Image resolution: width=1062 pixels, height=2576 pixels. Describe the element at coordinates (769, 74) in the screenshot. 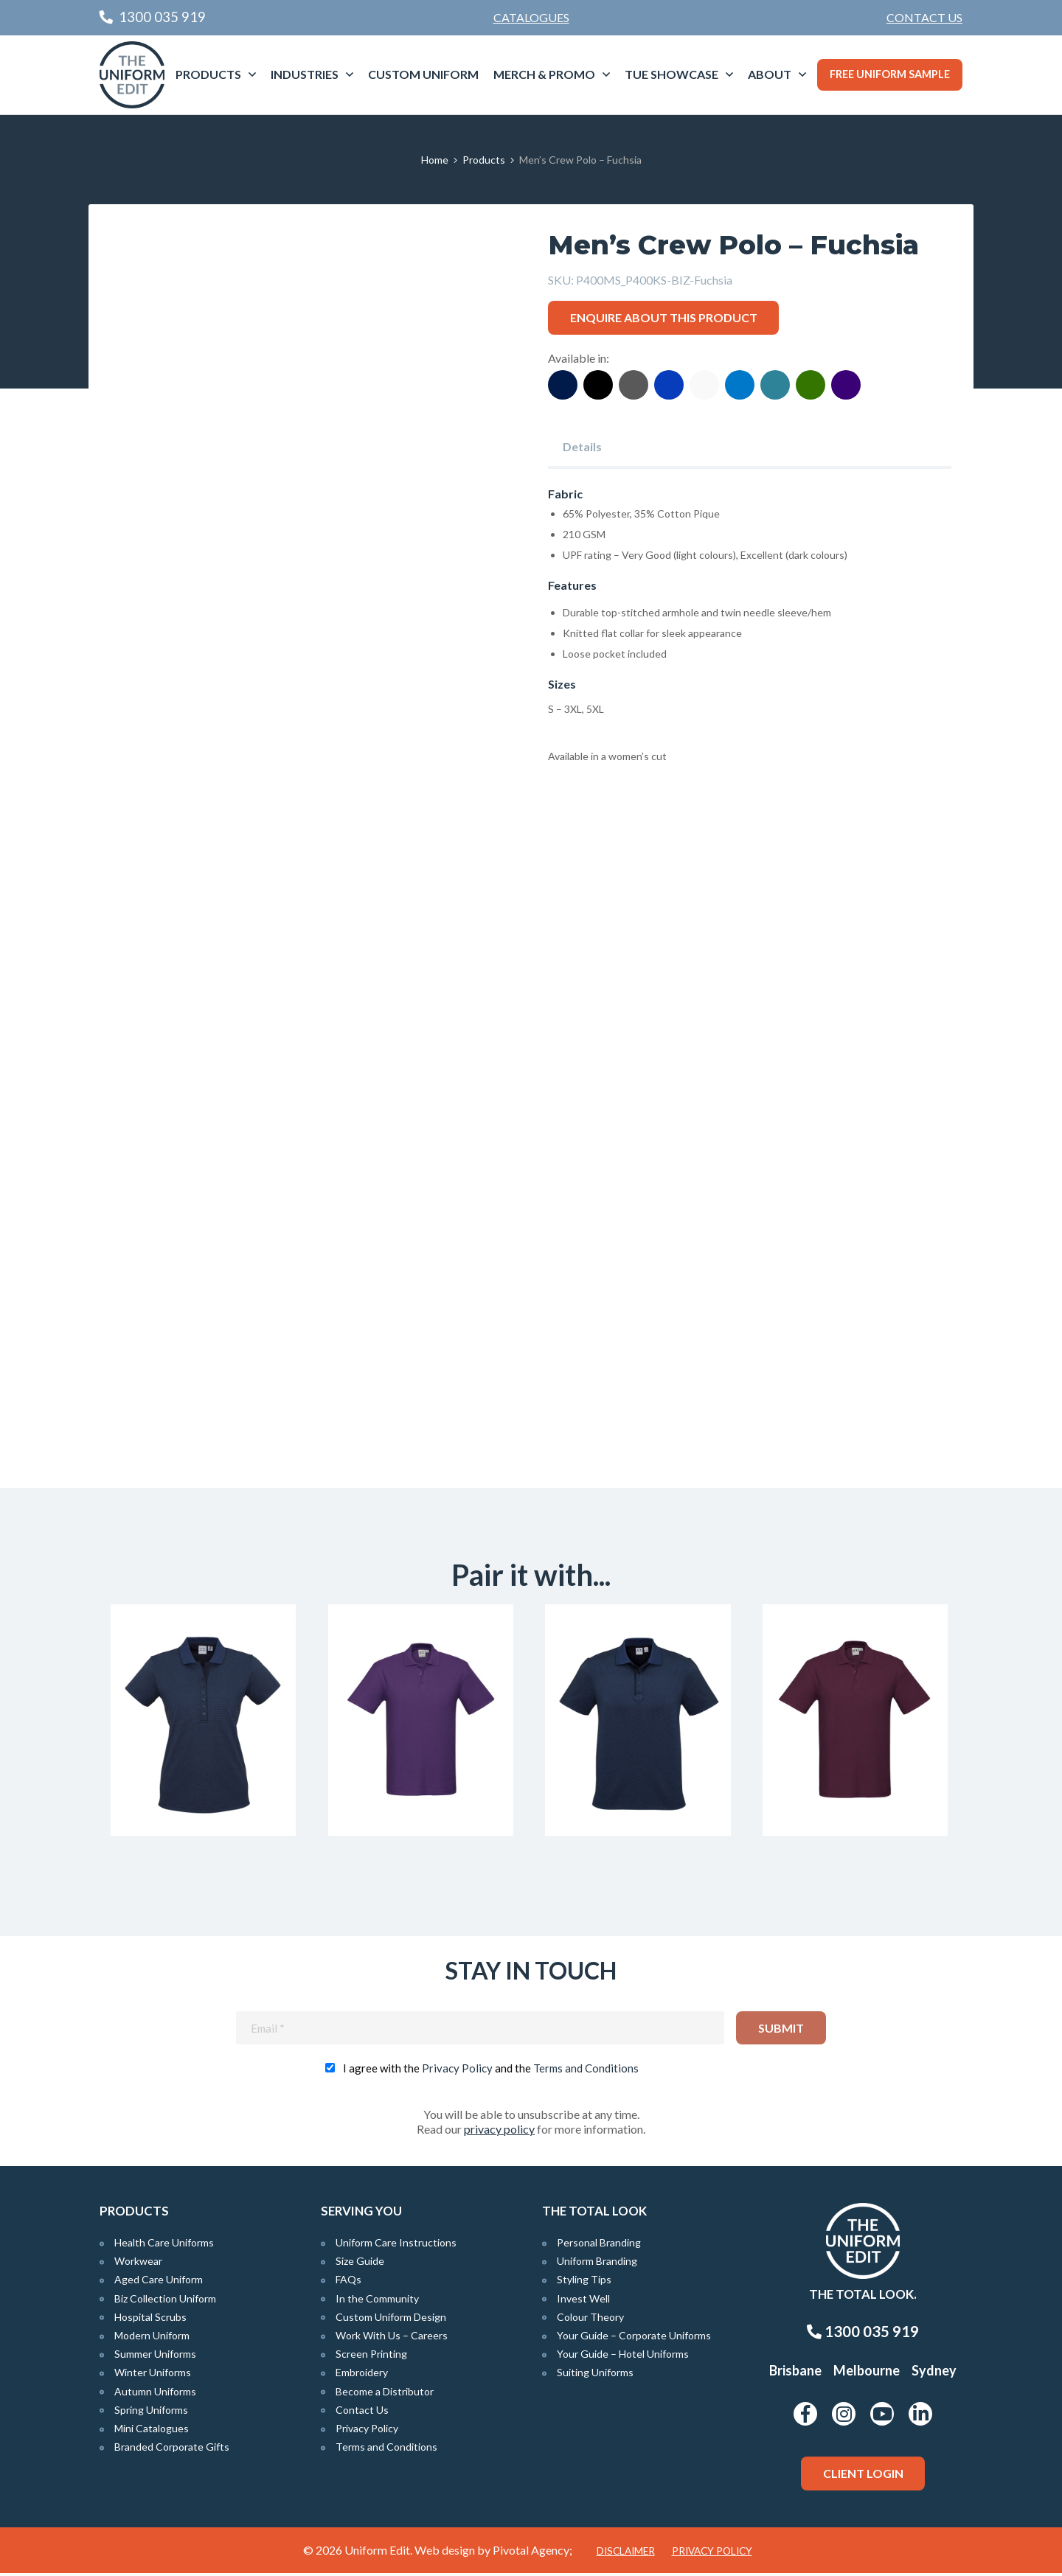

I see `About` at that location.